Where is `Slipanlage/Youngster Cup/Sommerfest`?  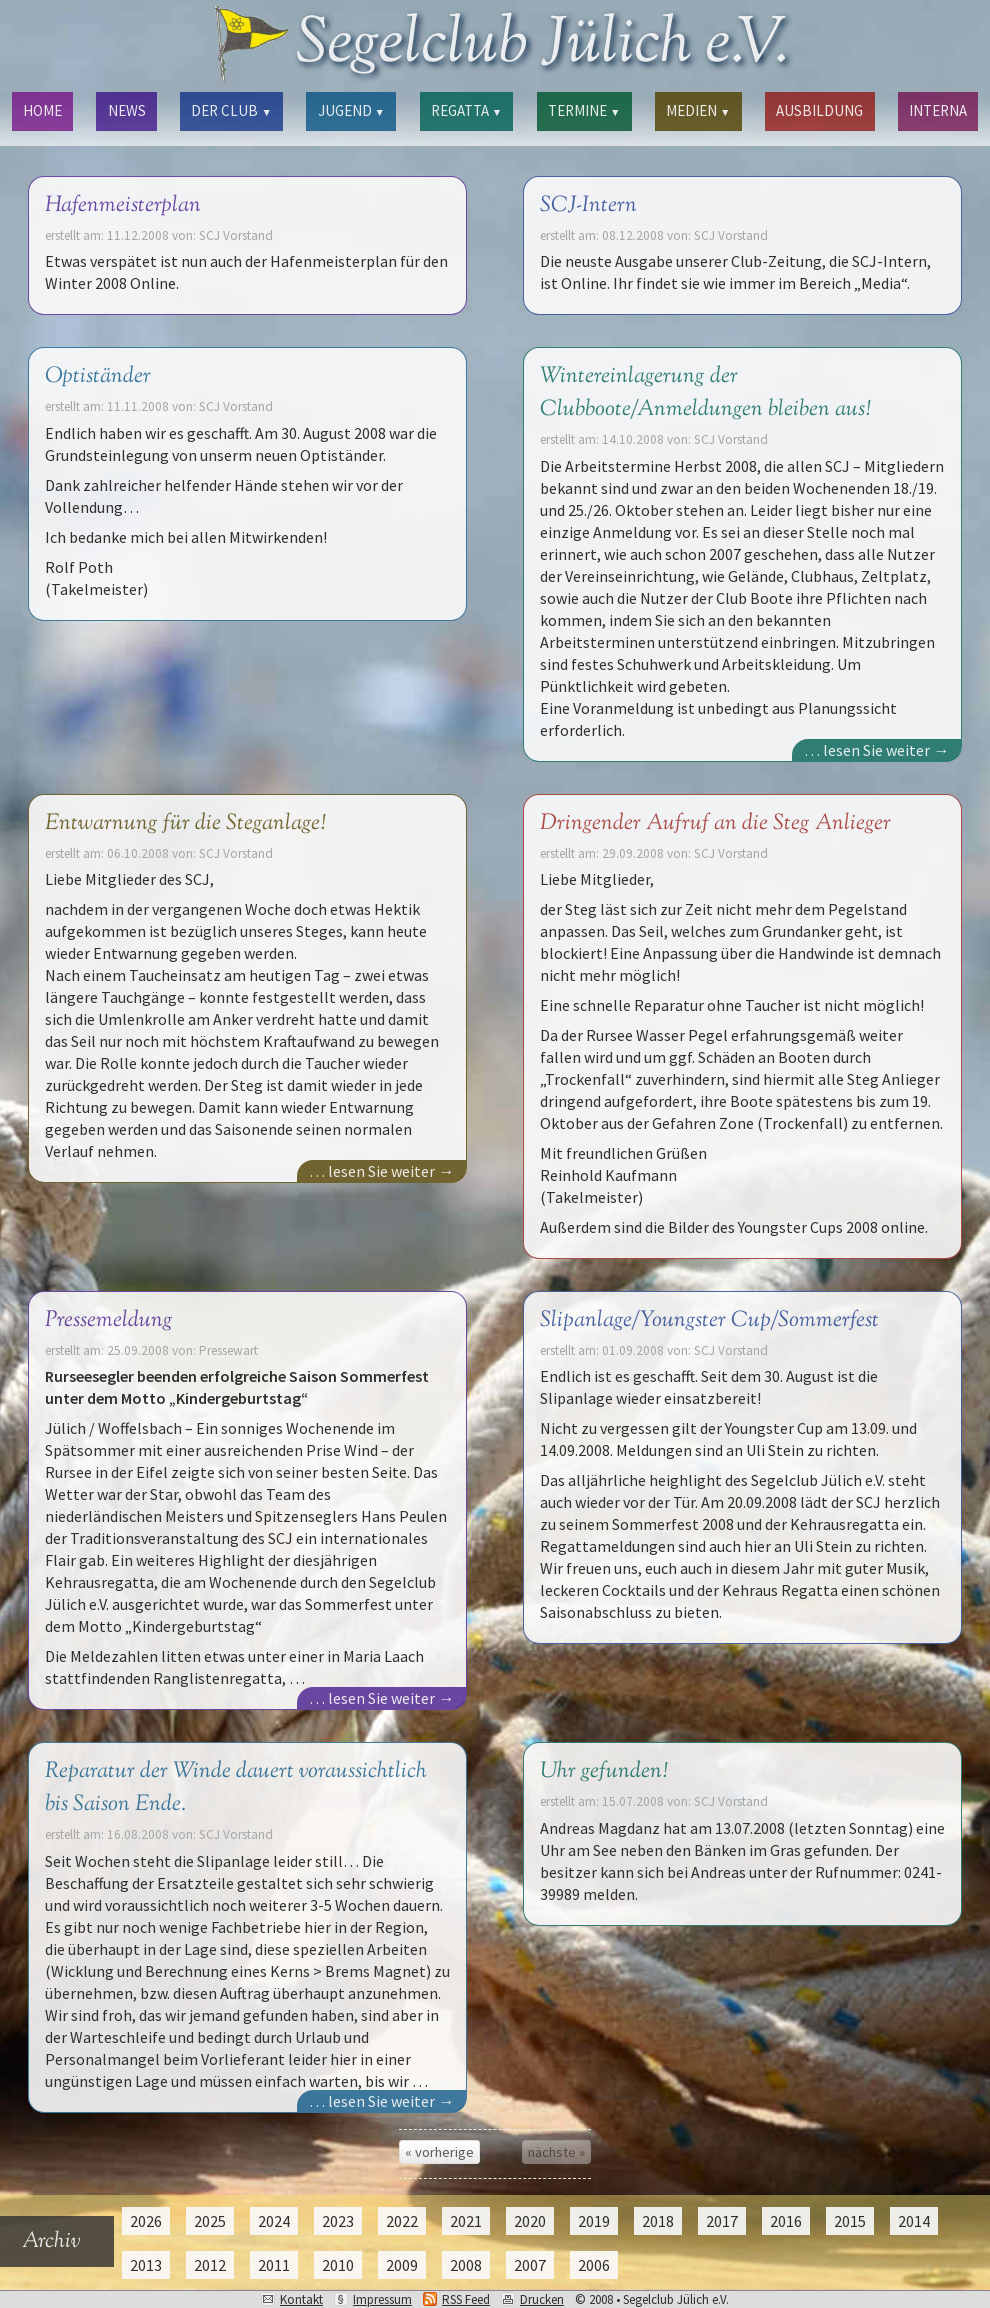 Slipanlage/Youngster Cup/Sommerfest is located at coordinates (709, 1320).